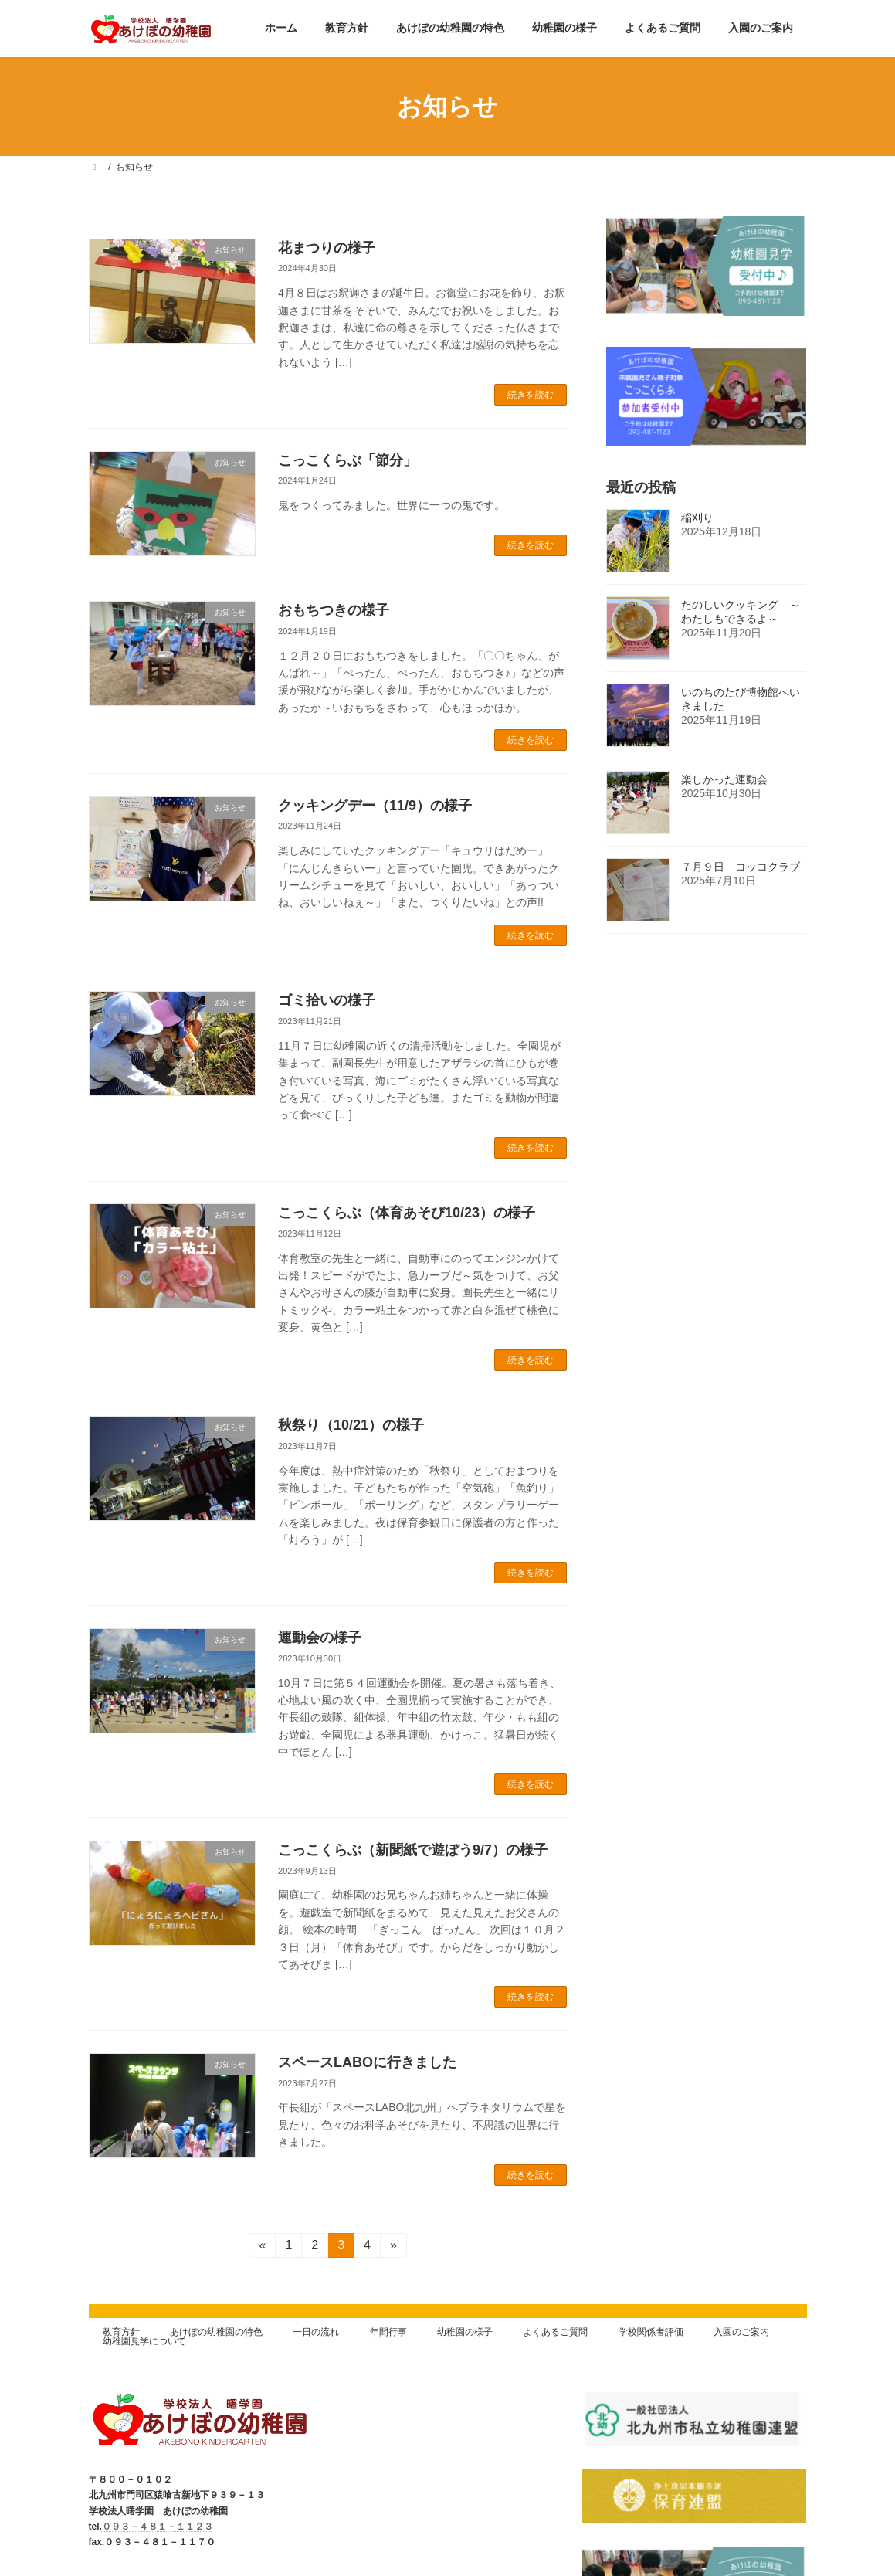 The image size is (895, 2576). Describe the element at coordinates (121, 2332) in the screenshot. I see `教育方針` at that location.